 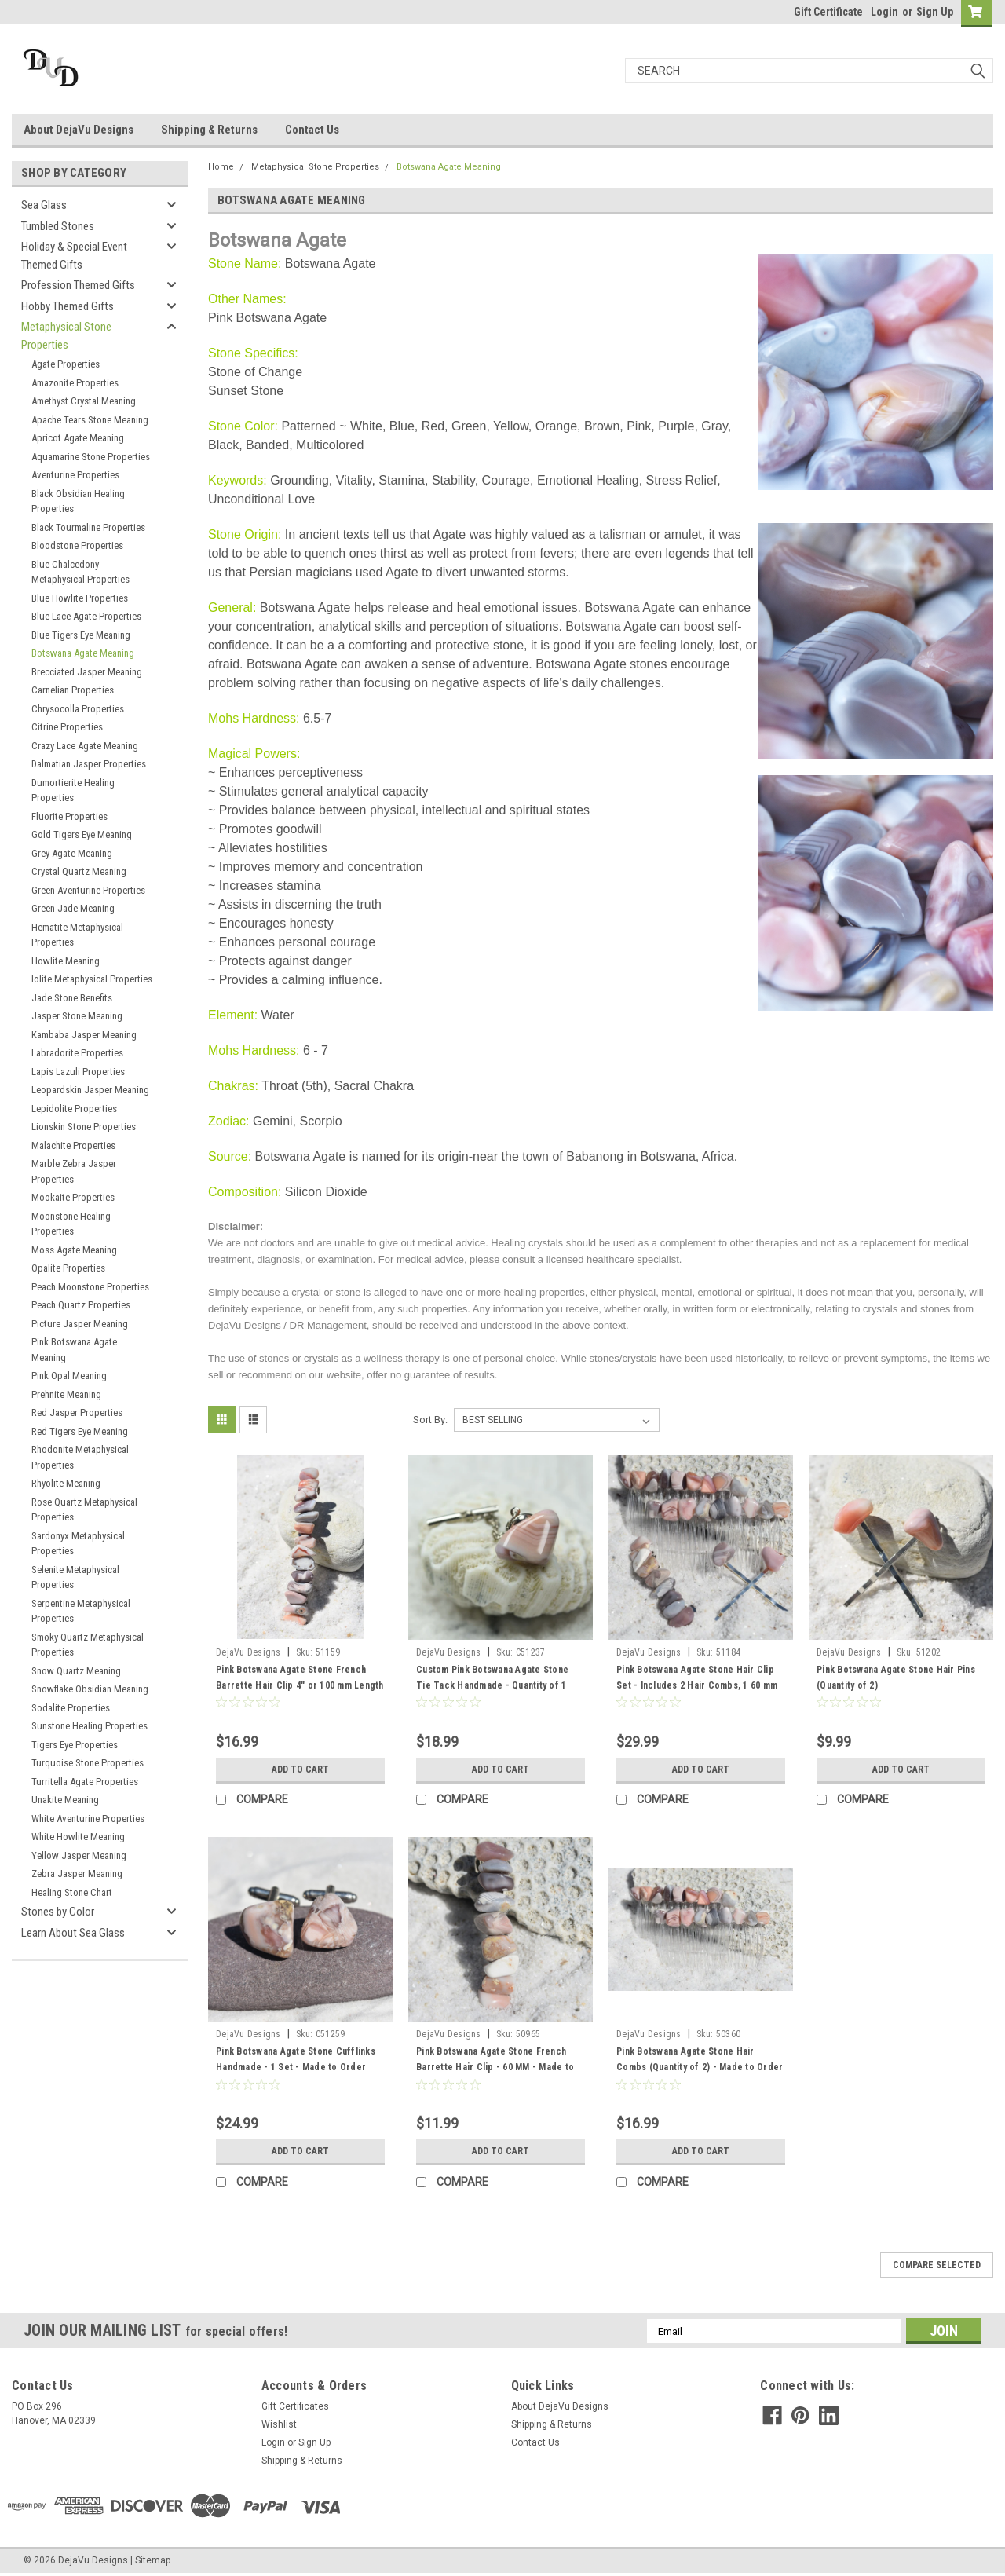 What do you see at coordinates (79, 1431) in the screenshot?
I see `Red Tigers Eye Meaning` at bounding box center [79, 1431].